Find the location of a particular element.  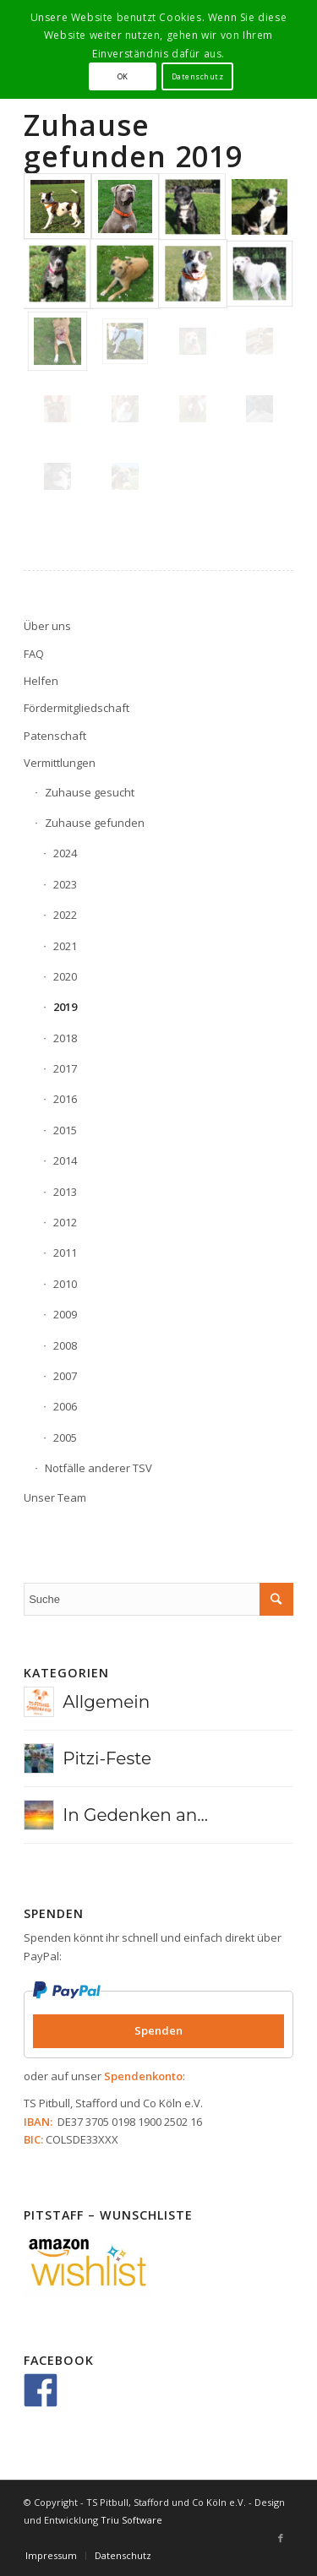

2017 is located at coordinates (65, 1068).